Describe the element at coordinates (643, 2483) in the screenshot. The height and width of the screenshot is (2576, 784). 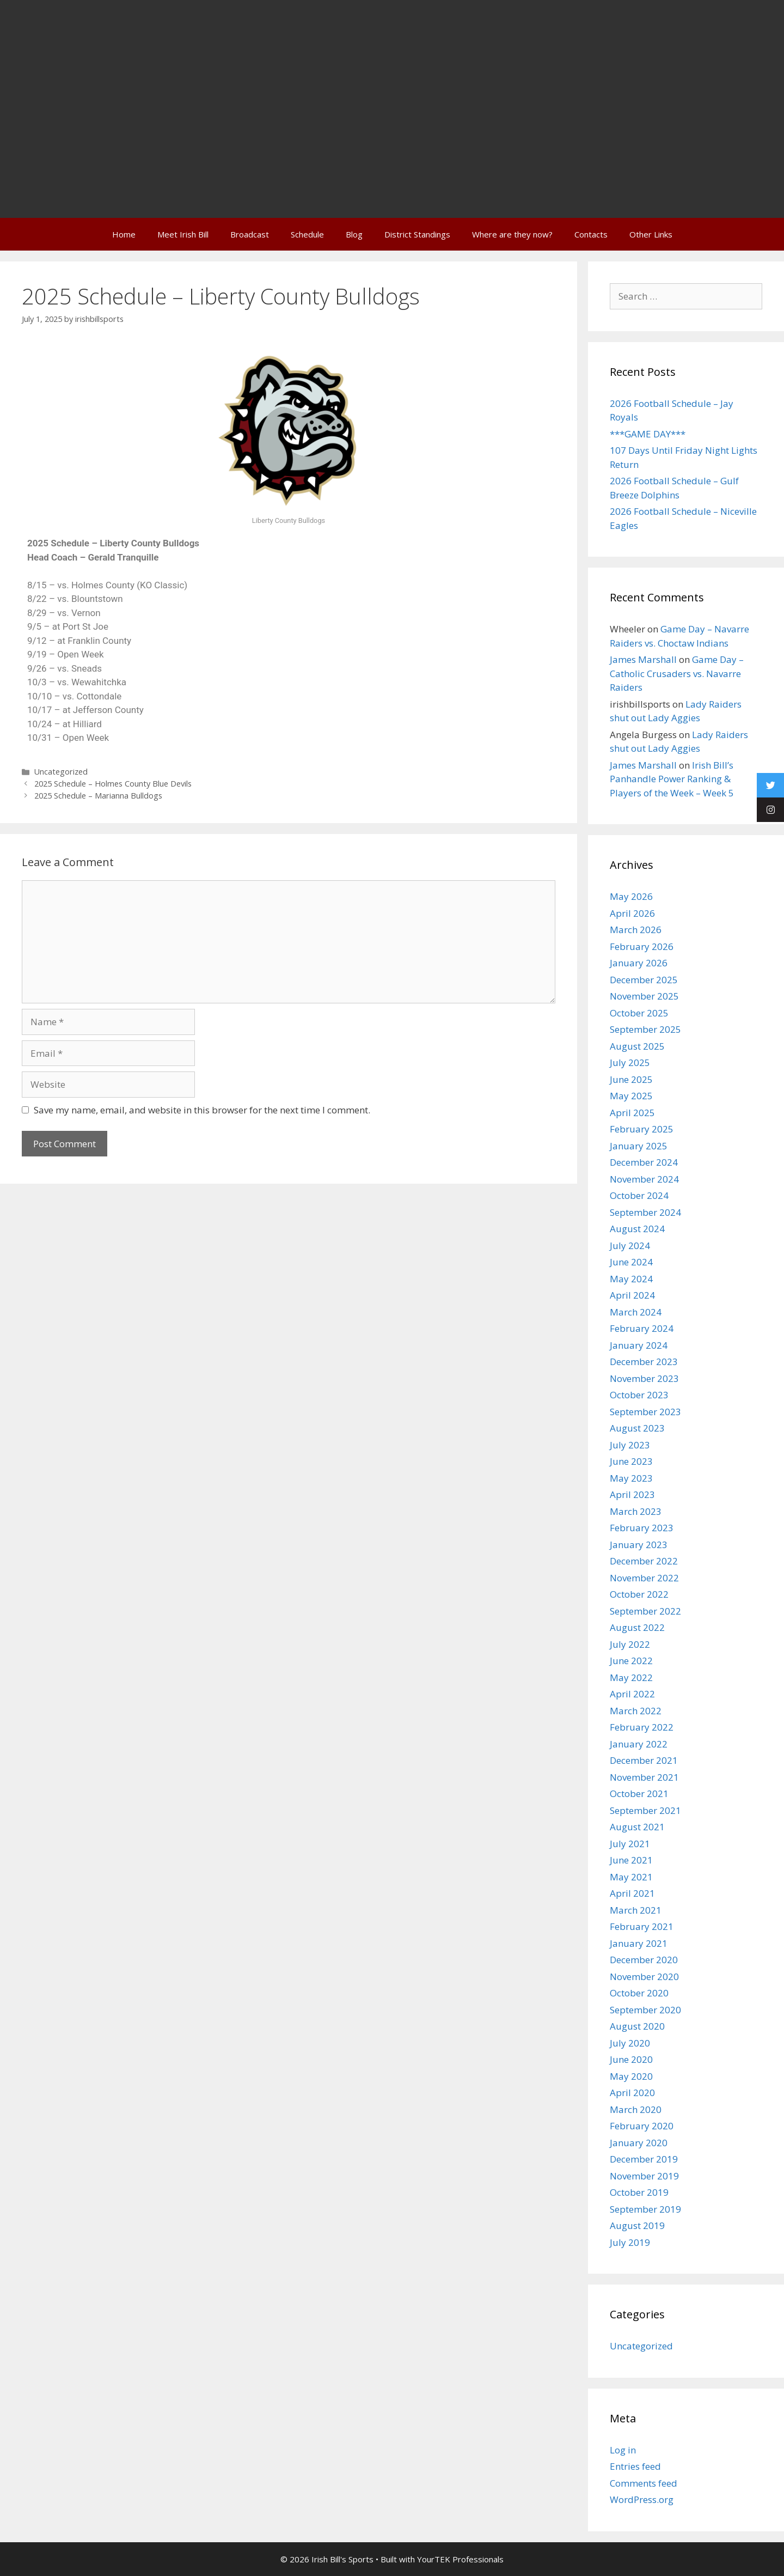
I see `Comments feed` at that location.